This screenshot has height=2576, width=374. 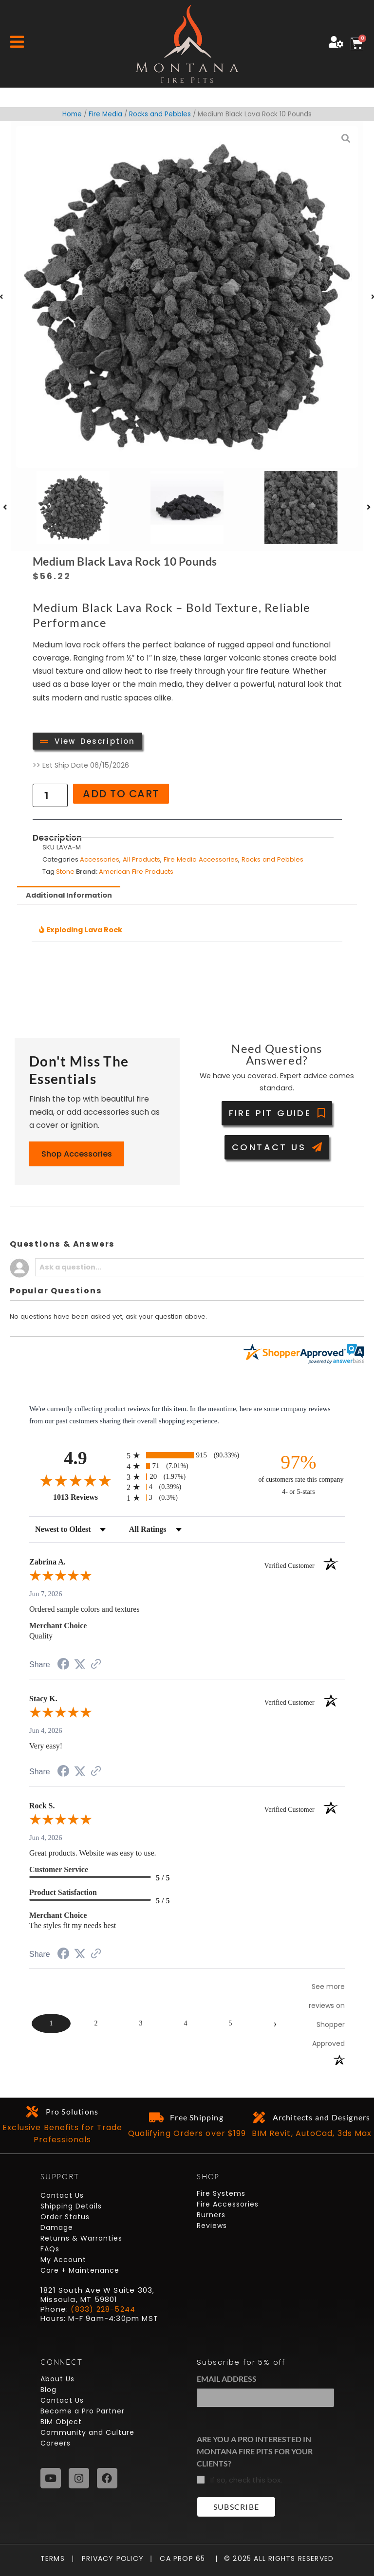 What do you see at coordinates (160, 114) in the screenshot?
I see `Rocks and Pebbles` at bounding box center [160, 114].